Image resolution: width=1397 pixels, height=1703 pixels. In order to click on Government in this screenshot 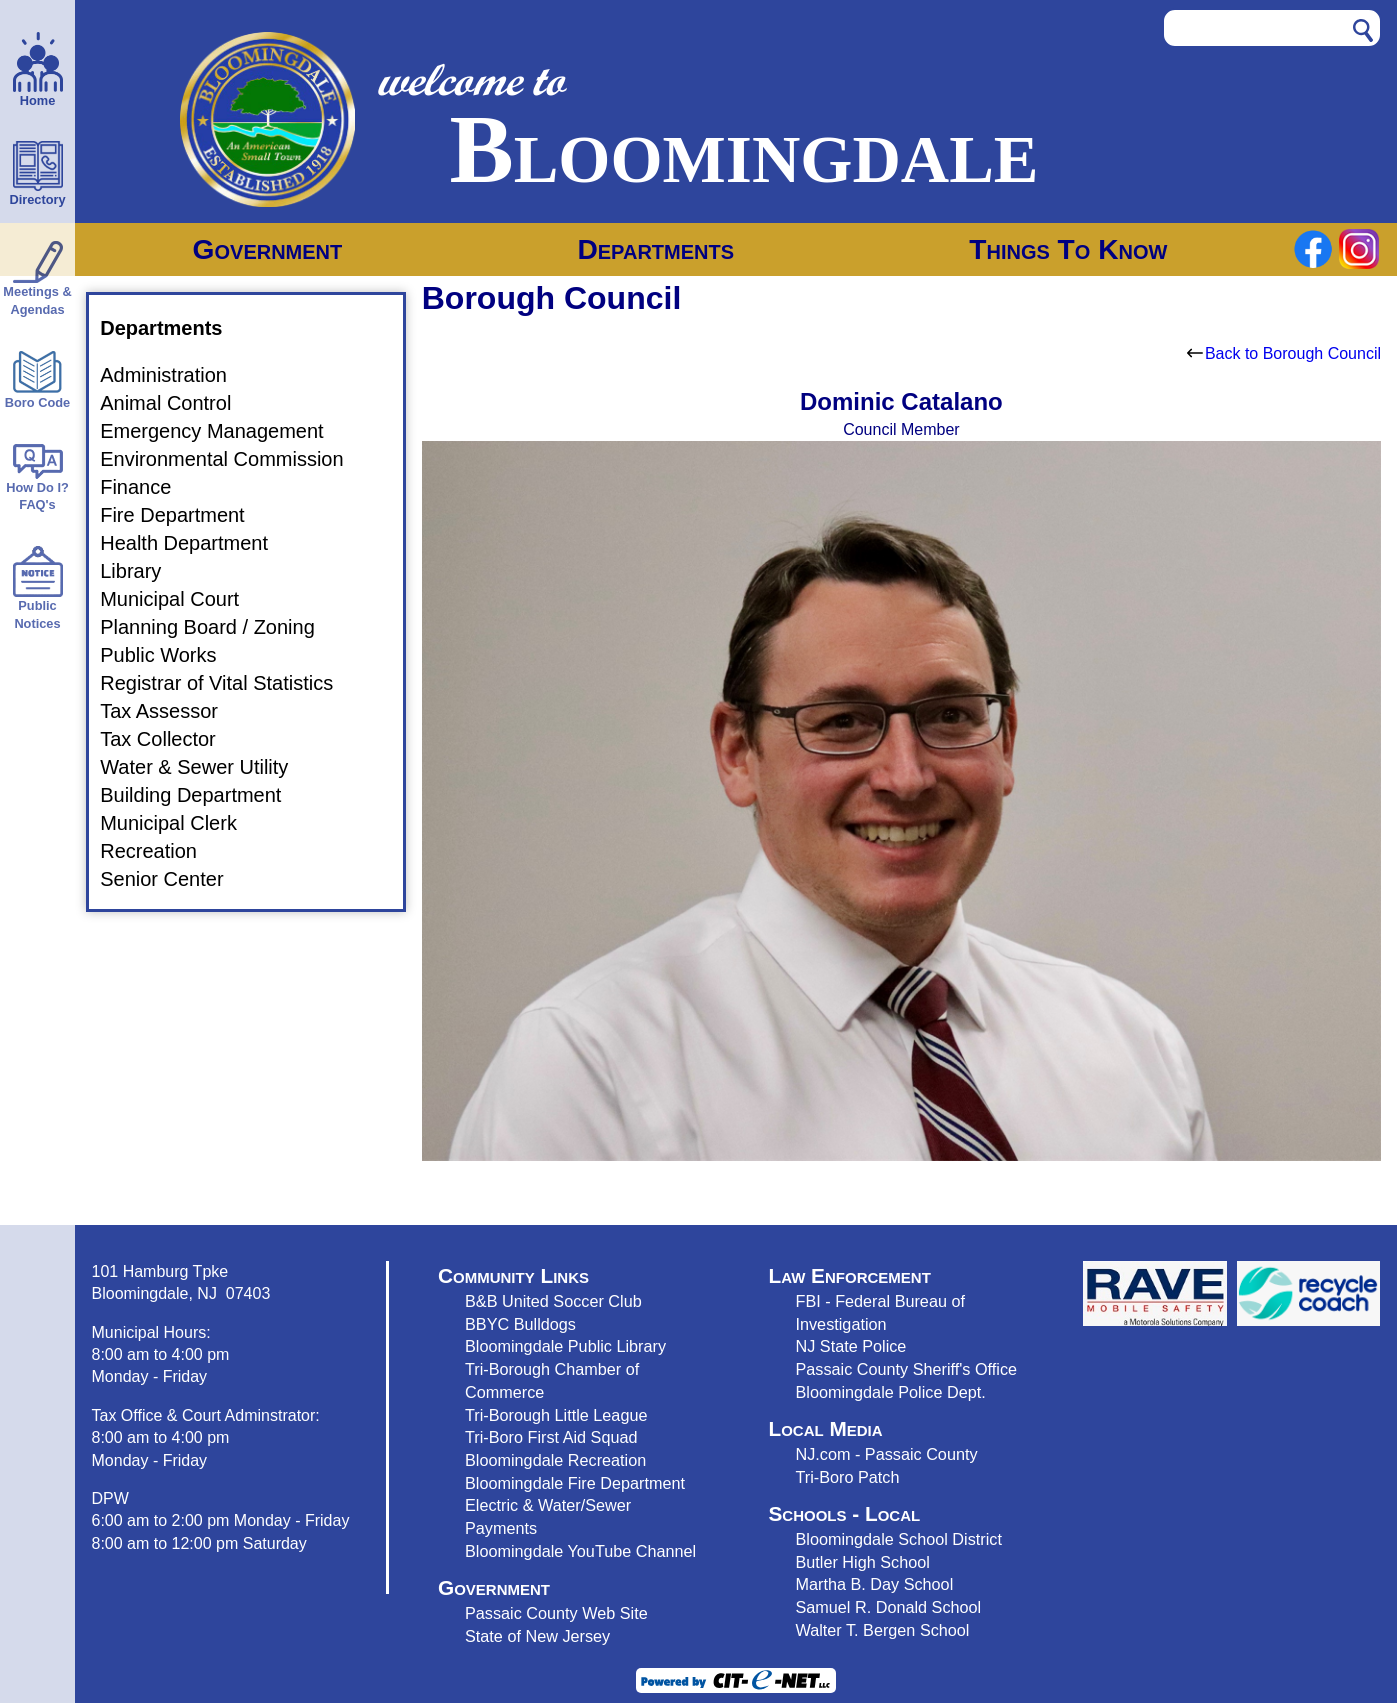, I will do `click(268, 249)`.